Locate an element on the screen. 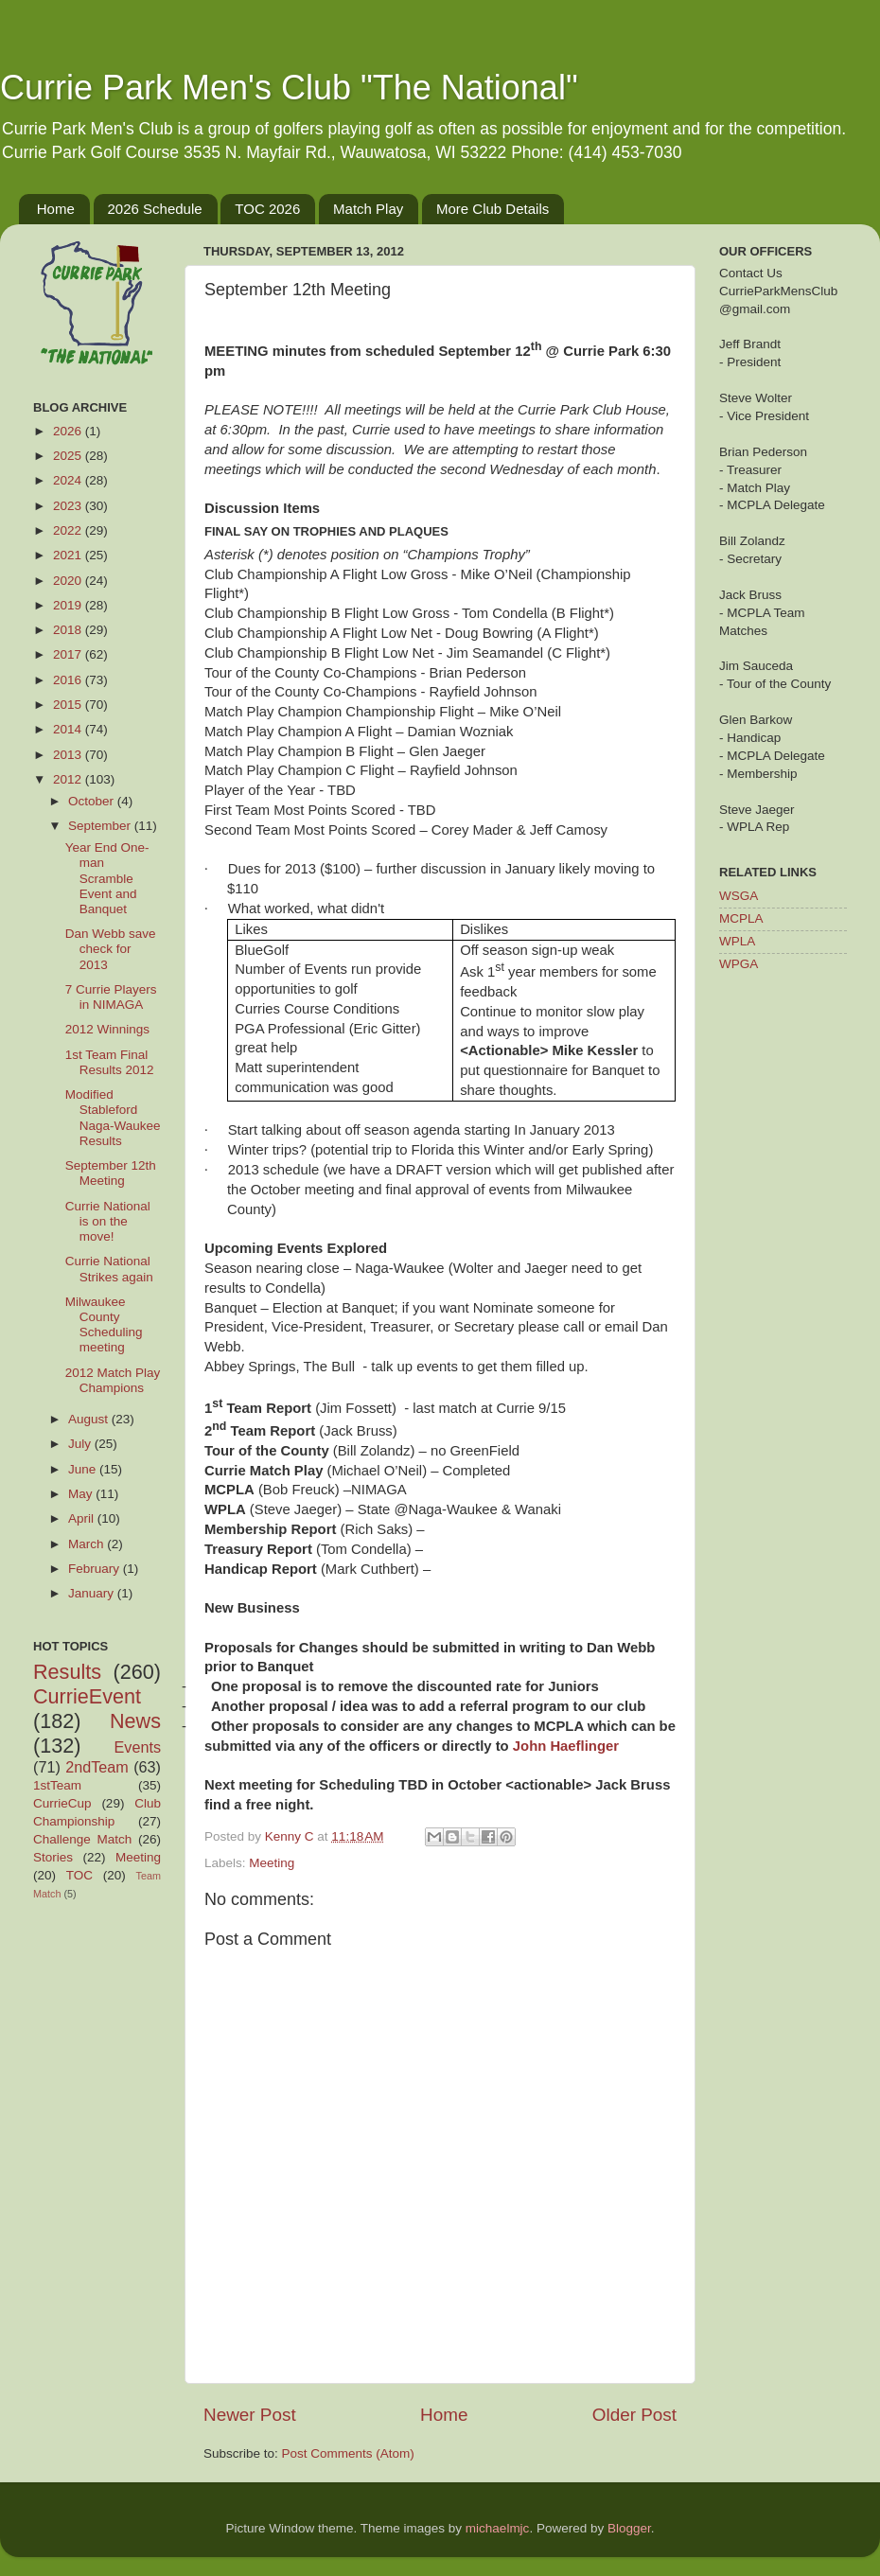 This screenshot has width=880, height=2576. MCPLA is located at coordinates (741, 918).